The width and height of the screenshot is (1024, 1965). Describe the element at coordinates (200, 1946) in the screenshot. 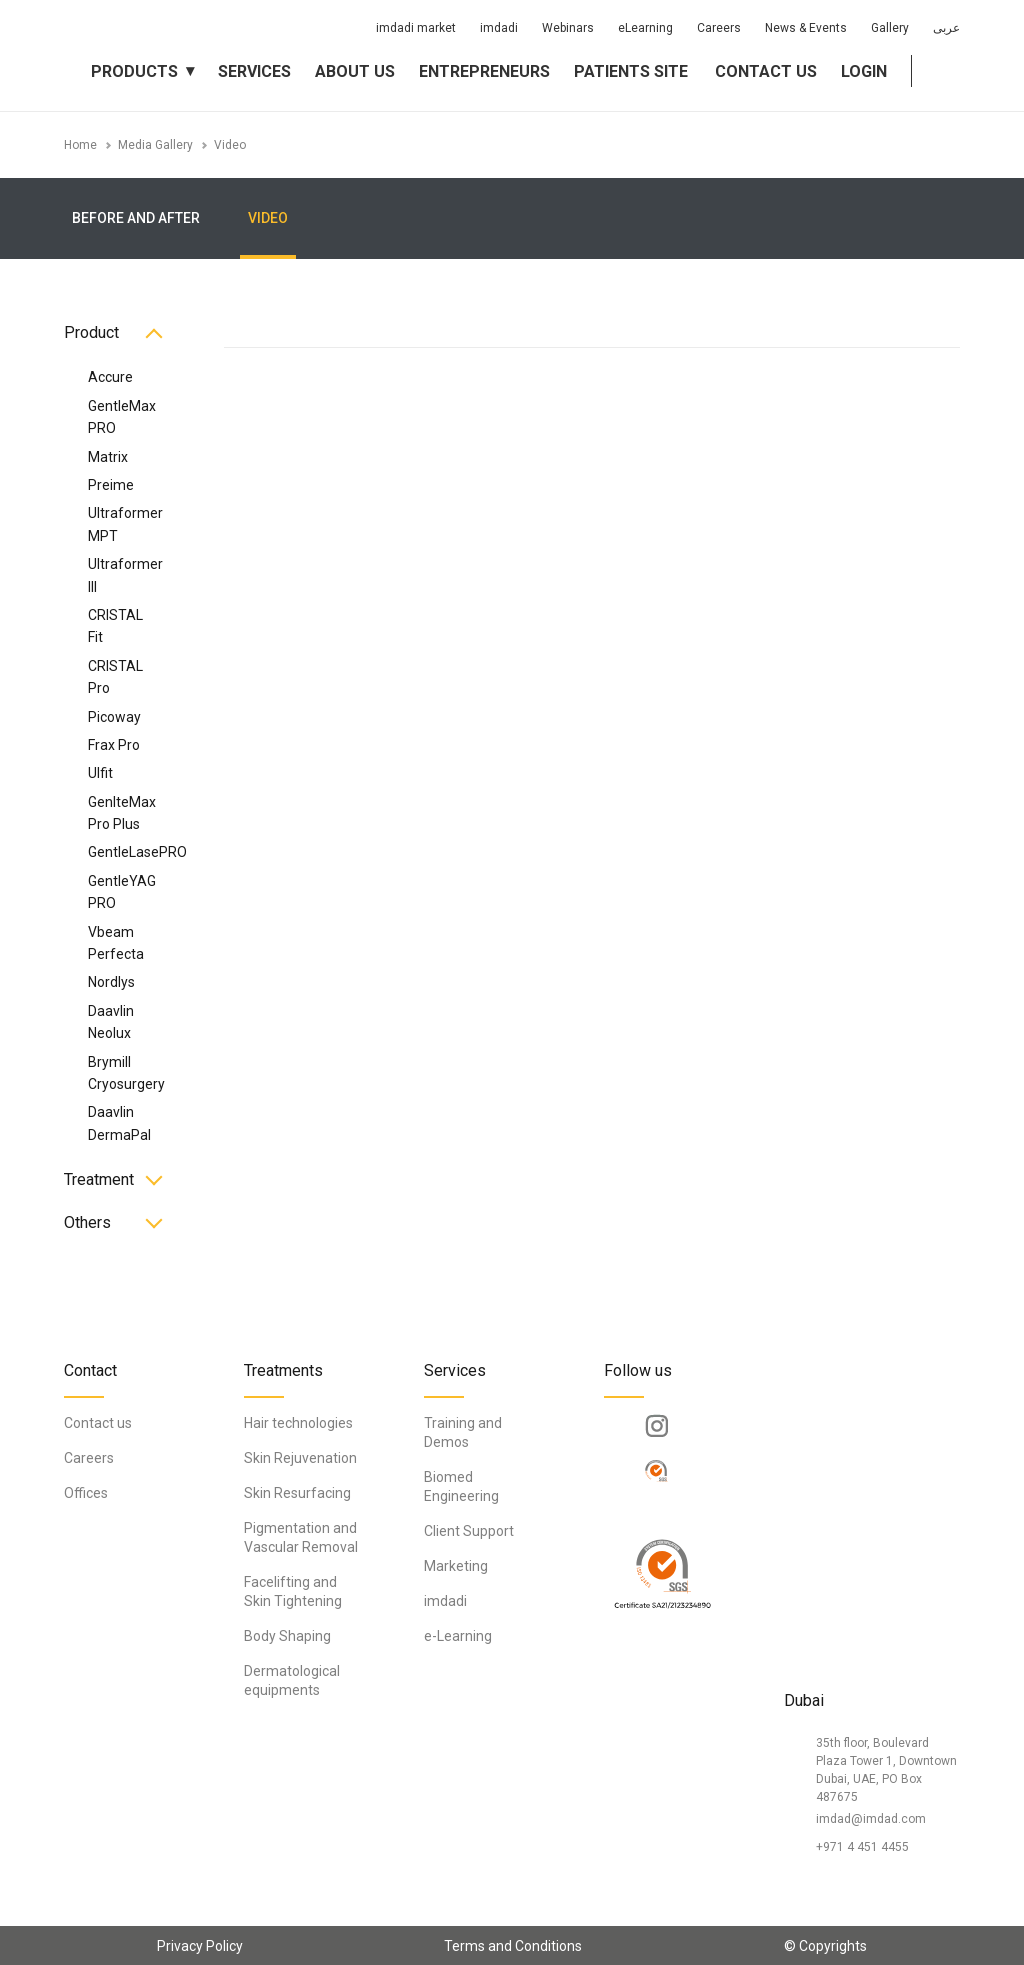

I see `Privacy Policy` at that location.